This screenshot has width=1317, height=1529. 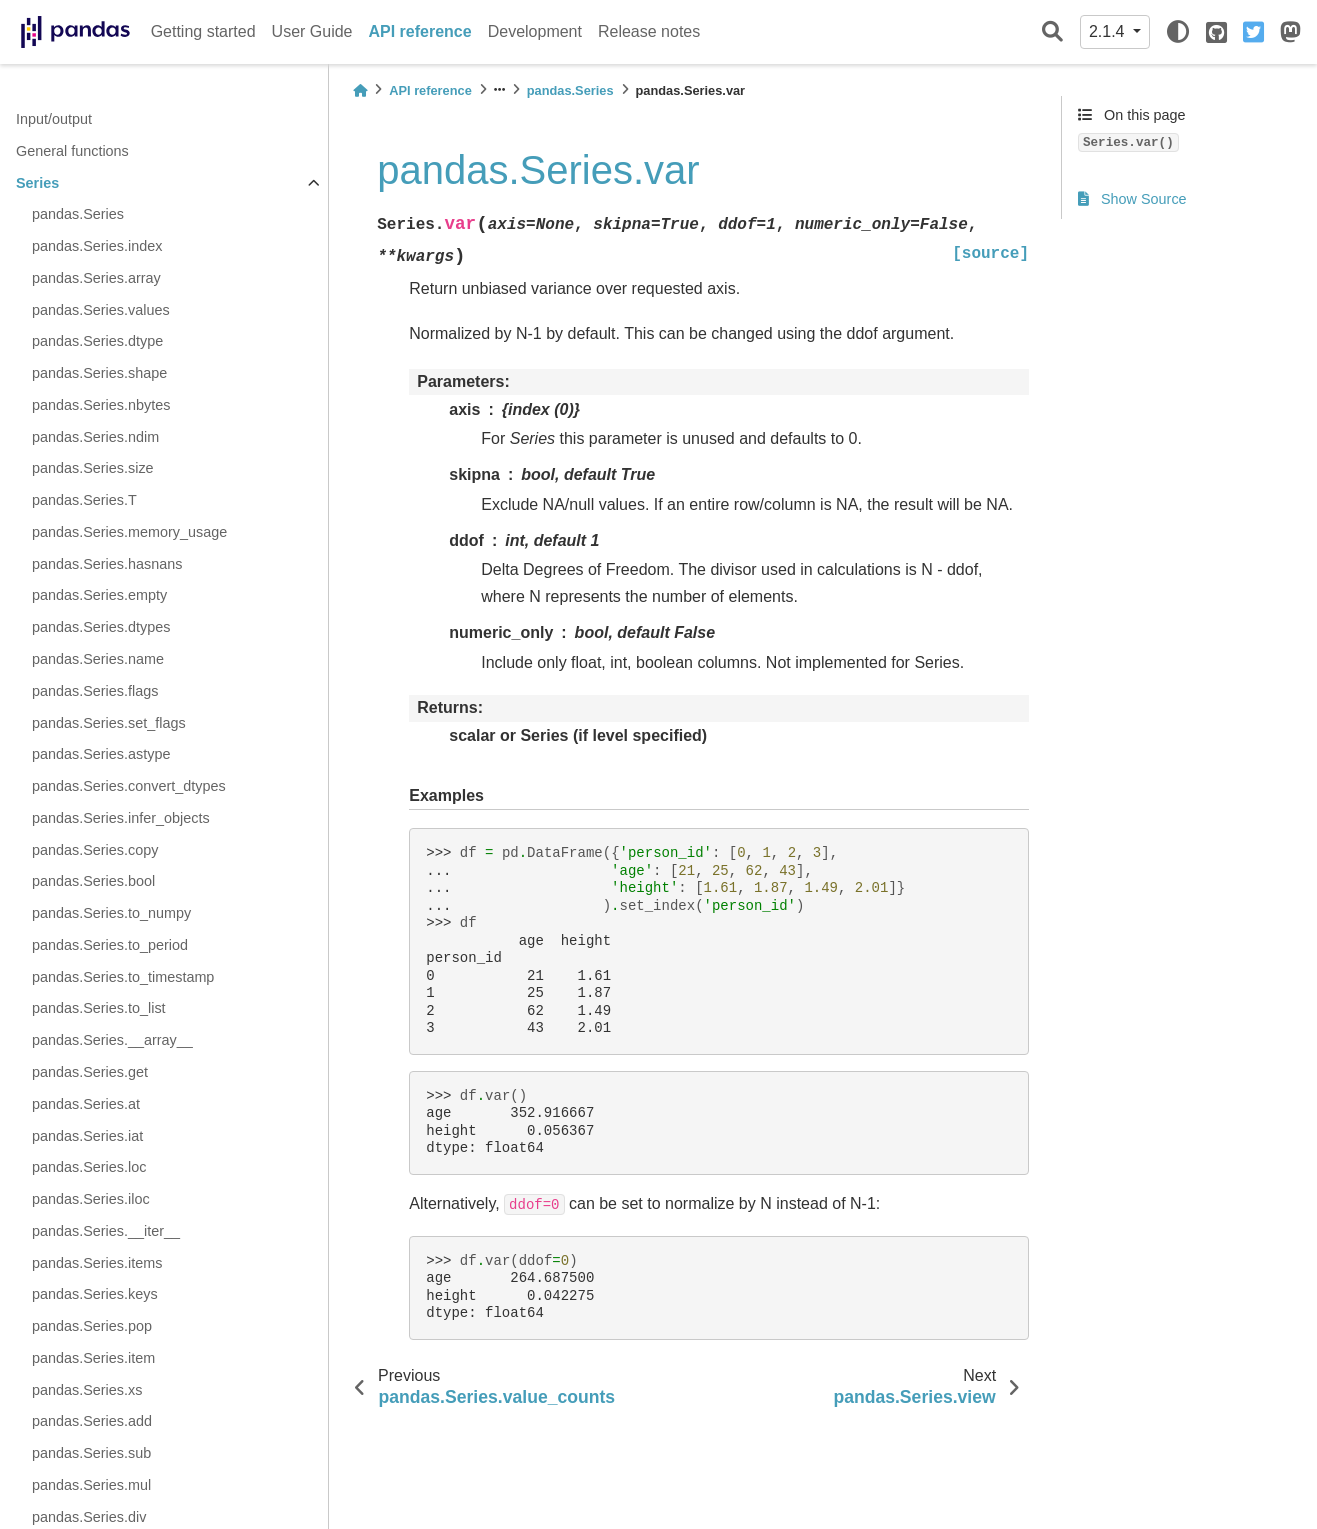 What do you see at coordinates (649, 31) in the screenshot?
I see `Release notes` at bounding box center [649, 31].